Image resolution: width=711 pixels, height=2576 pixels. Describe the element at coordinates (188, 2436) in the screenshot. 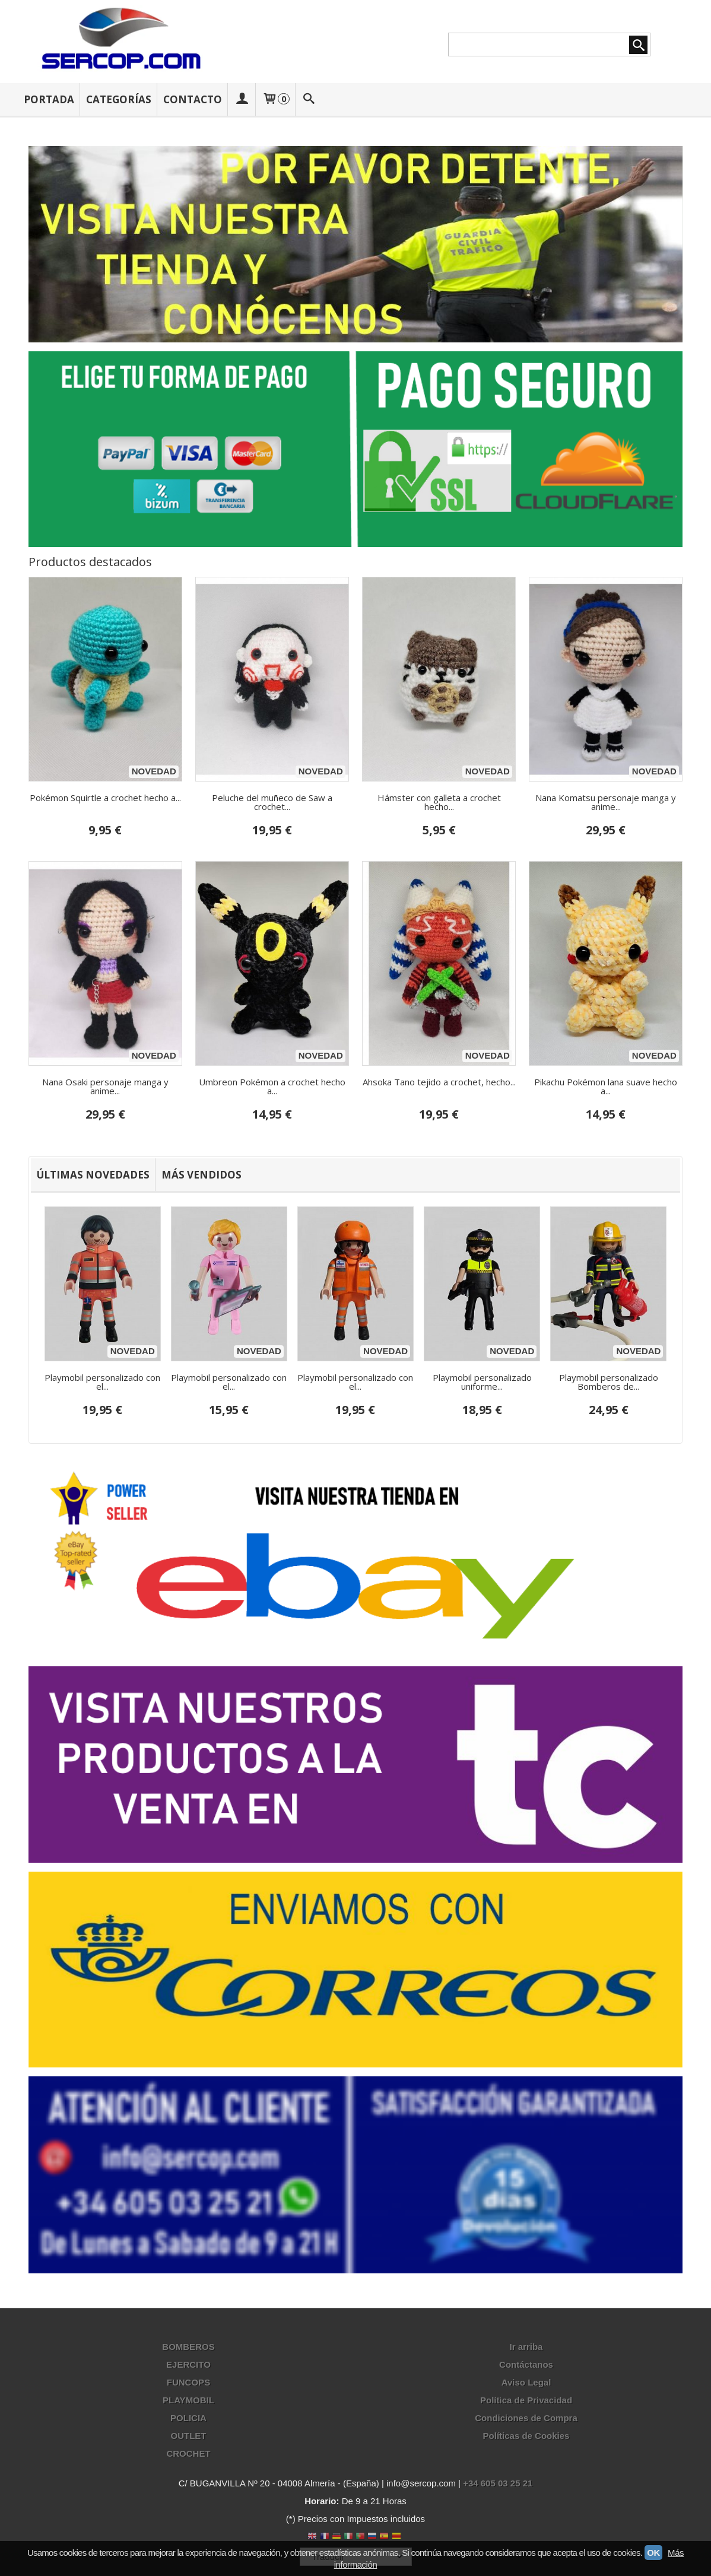

I see `OUTLET` at that location.